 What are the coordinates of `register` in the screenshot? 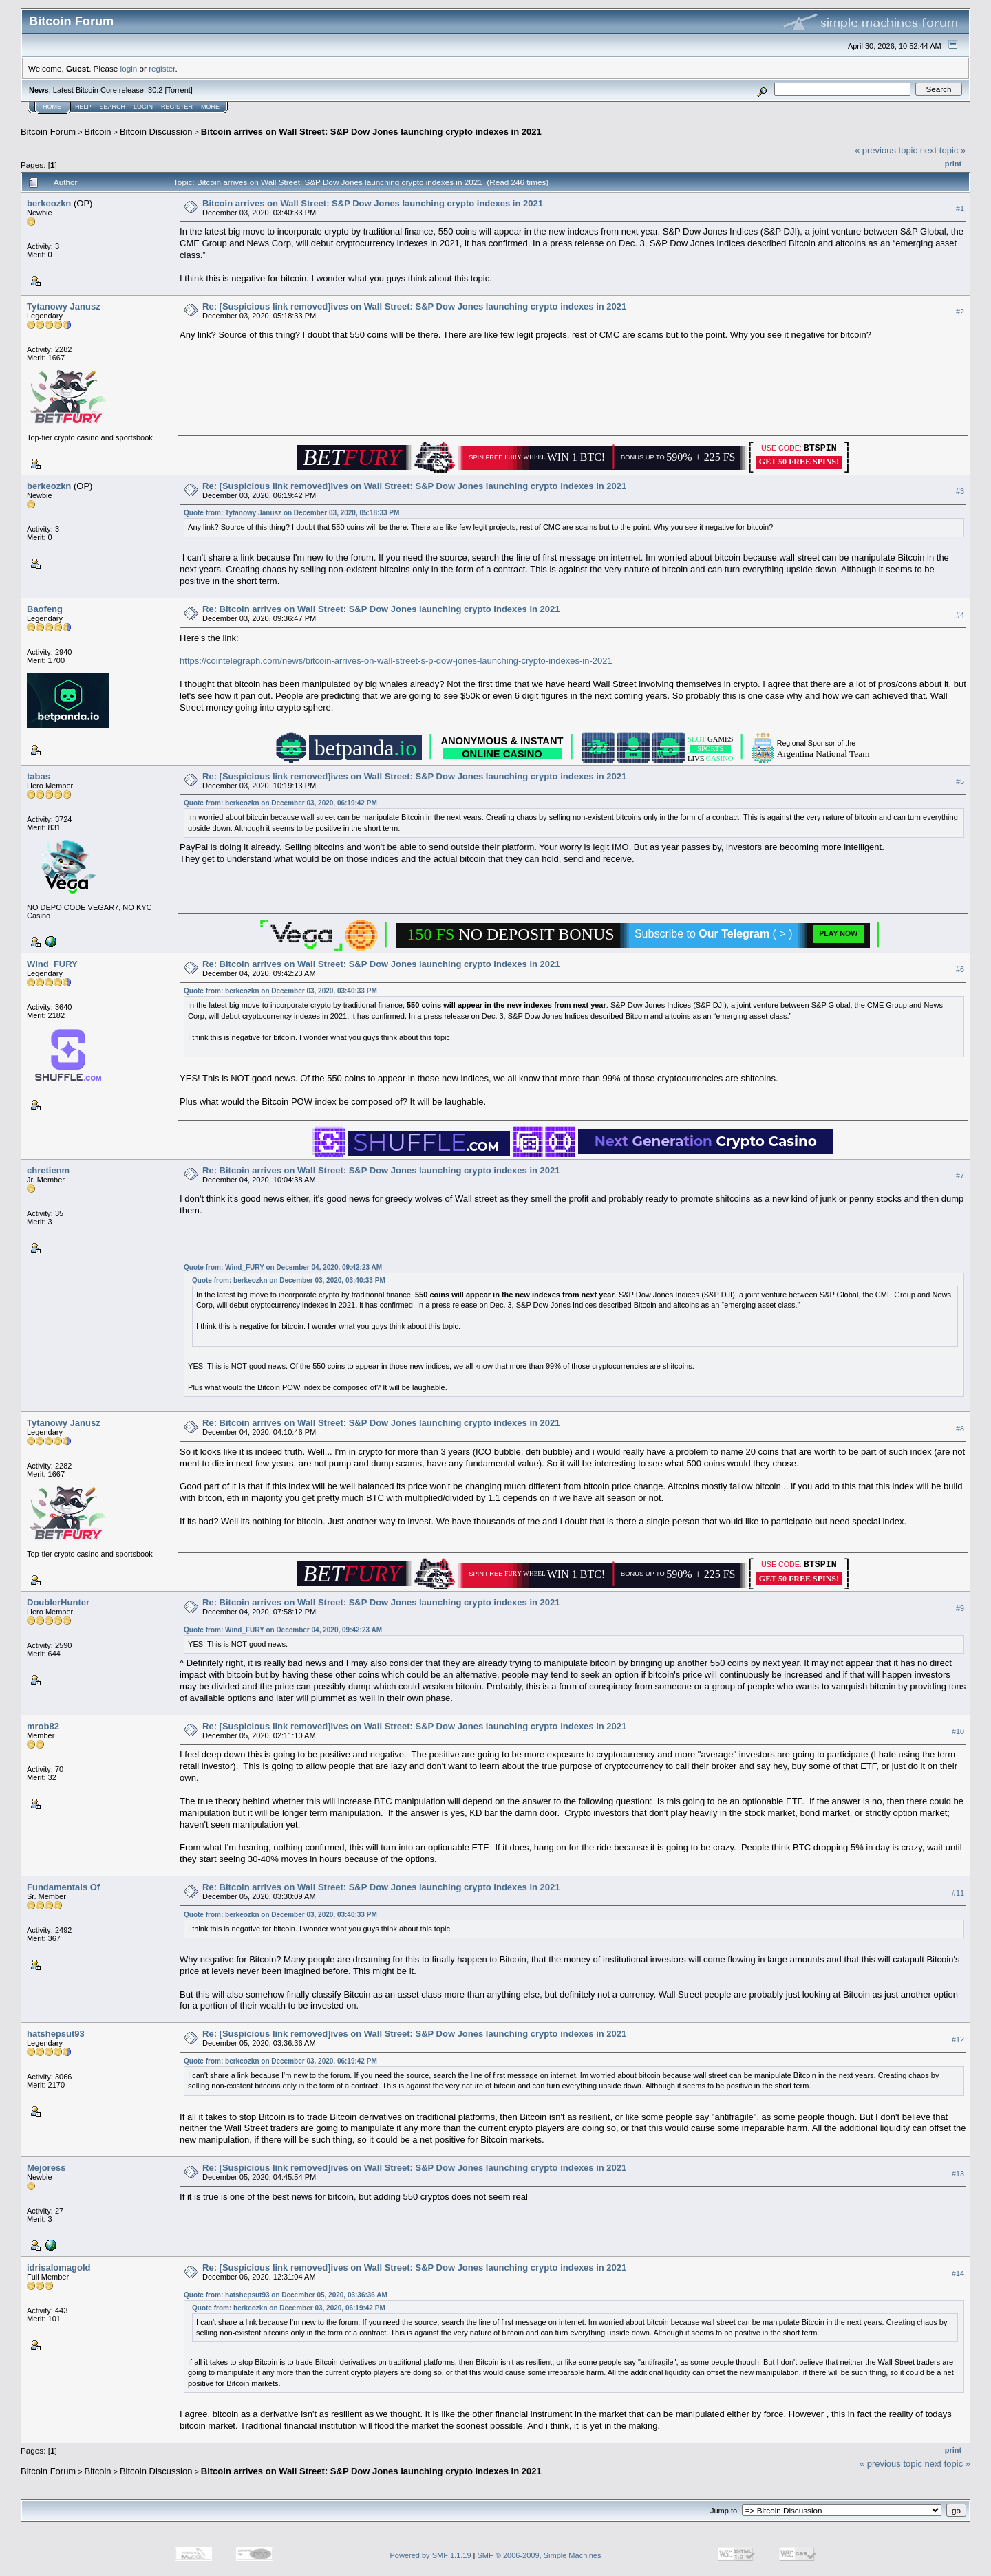 It's located at (162, 68).